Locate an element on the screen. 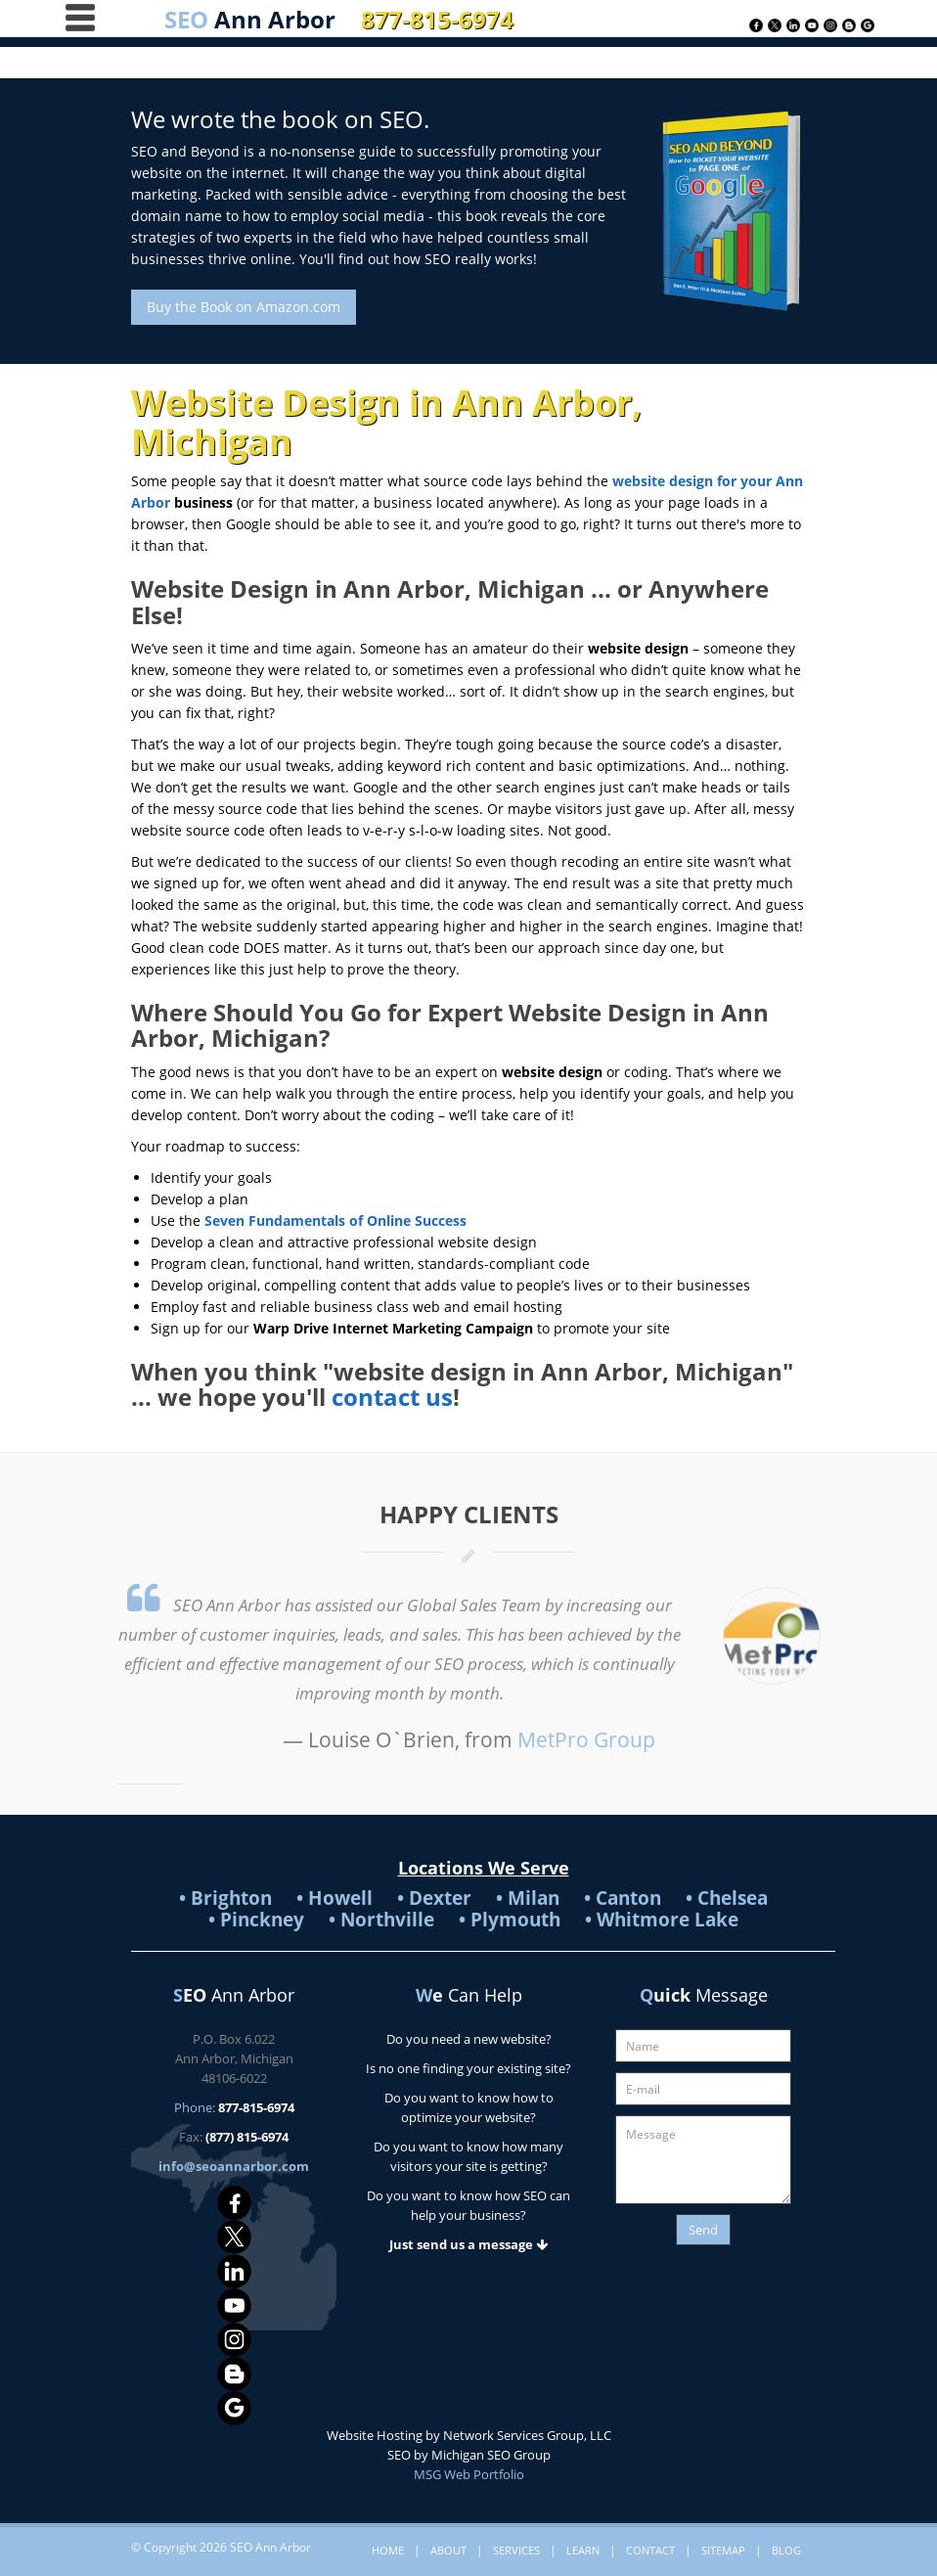  Learn is located at coordinates (583, 2550).